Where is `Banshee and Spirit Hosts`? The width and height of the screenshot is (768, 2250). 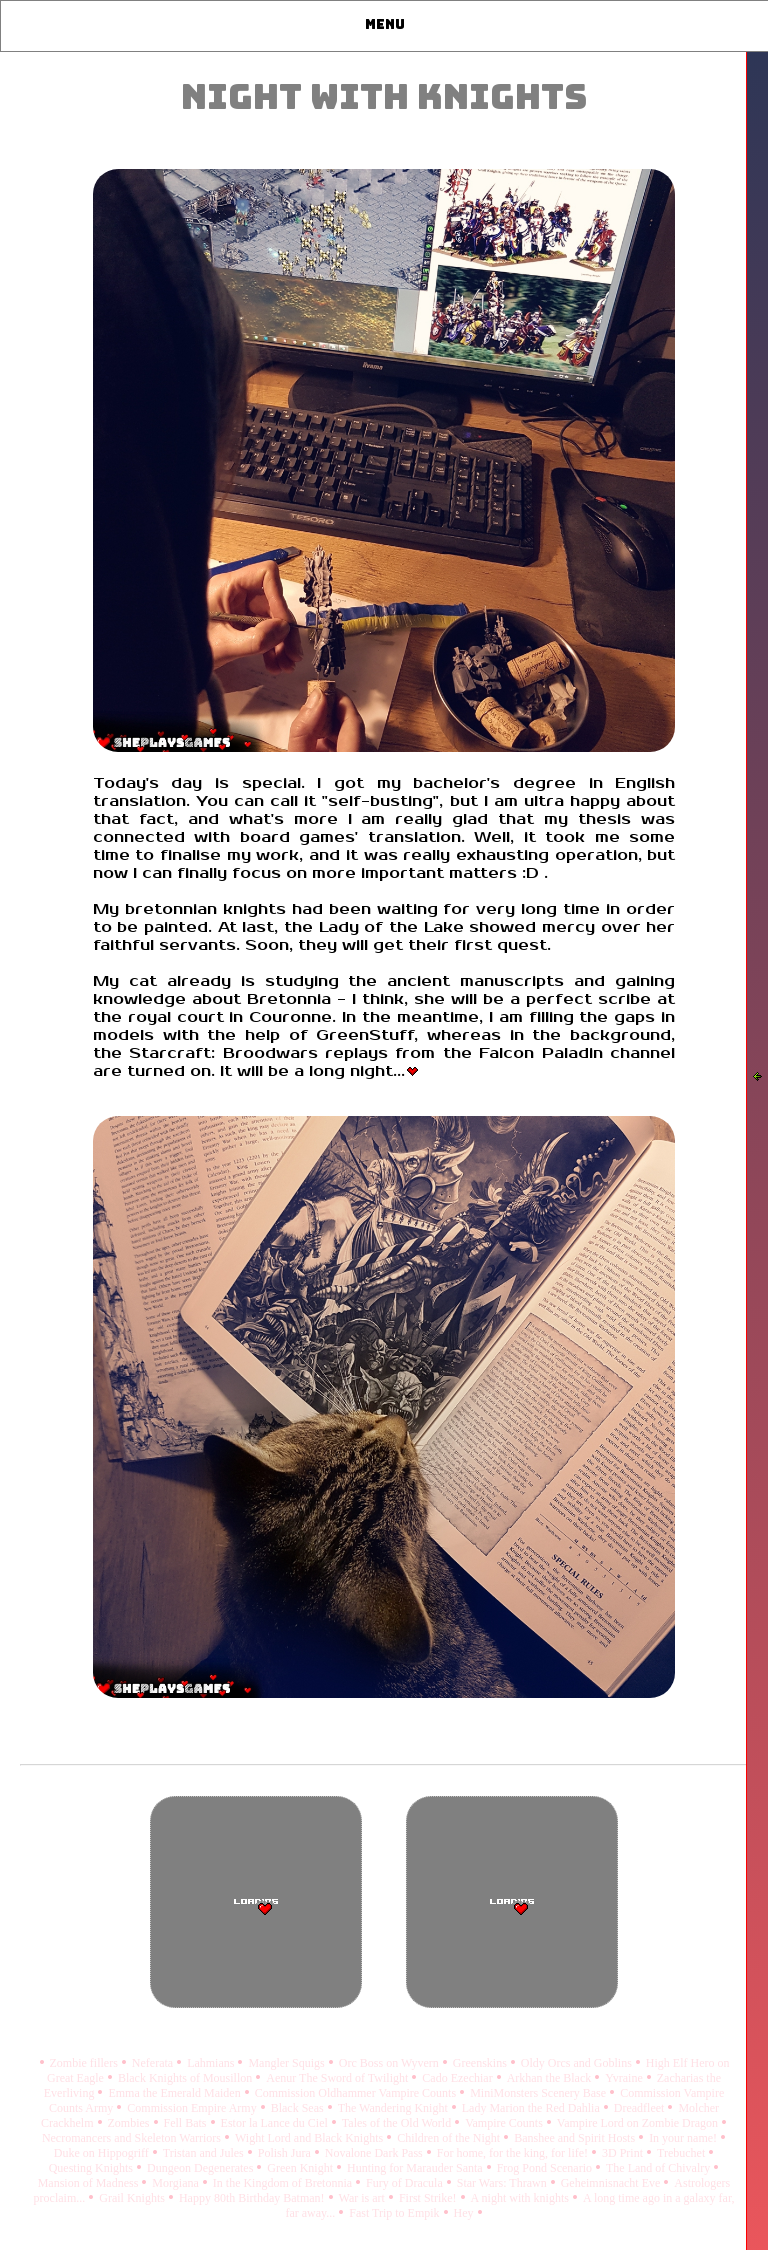 Banshee and Spirit Hosts is located at coordinates (576, 2138).